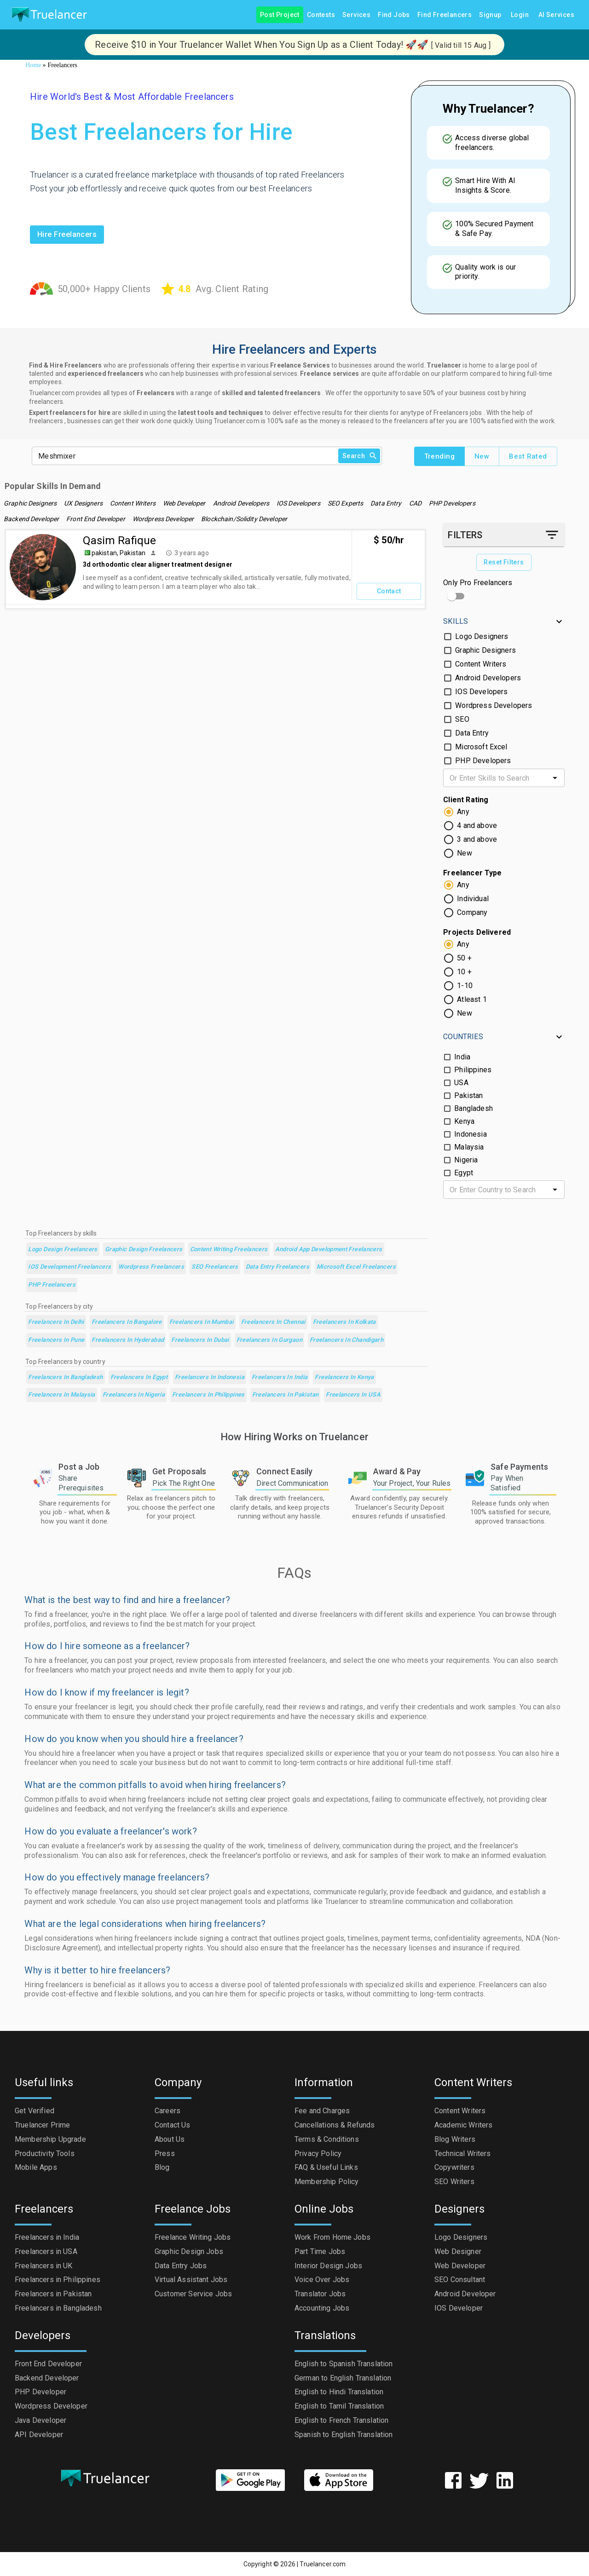 The height and width of the screenshot is (2576, 589). I want to click on Freelancers in Pakistan, so click(285, 1395).